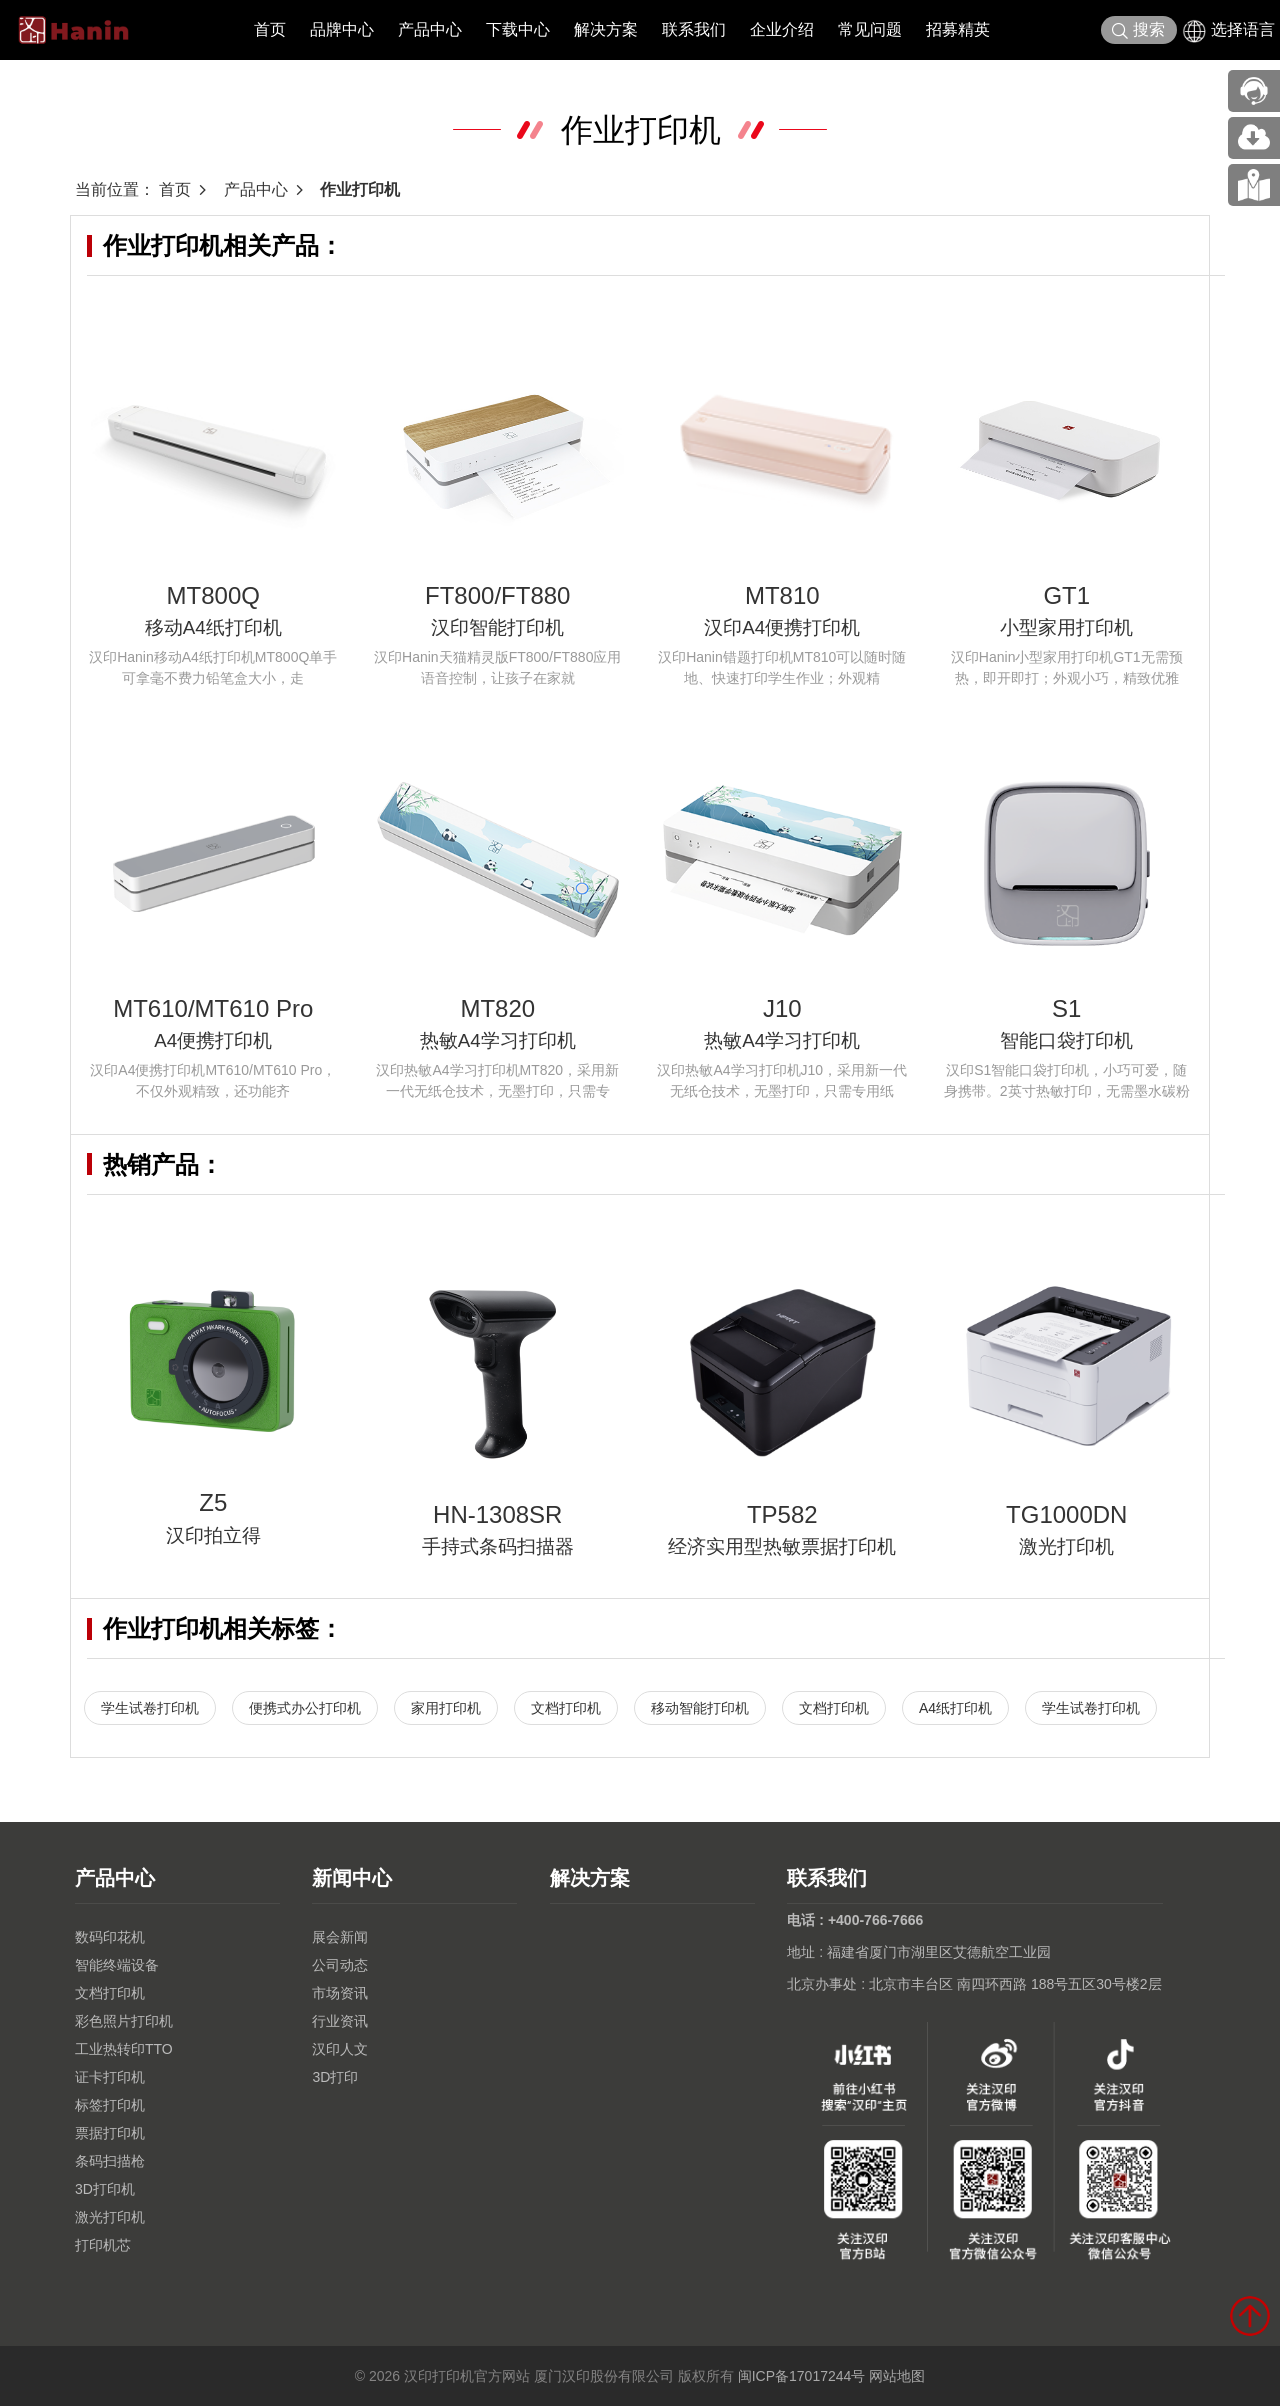  Describe the element at coordinates (497, 1008) in the screenshot. I see `MT820` at that location.